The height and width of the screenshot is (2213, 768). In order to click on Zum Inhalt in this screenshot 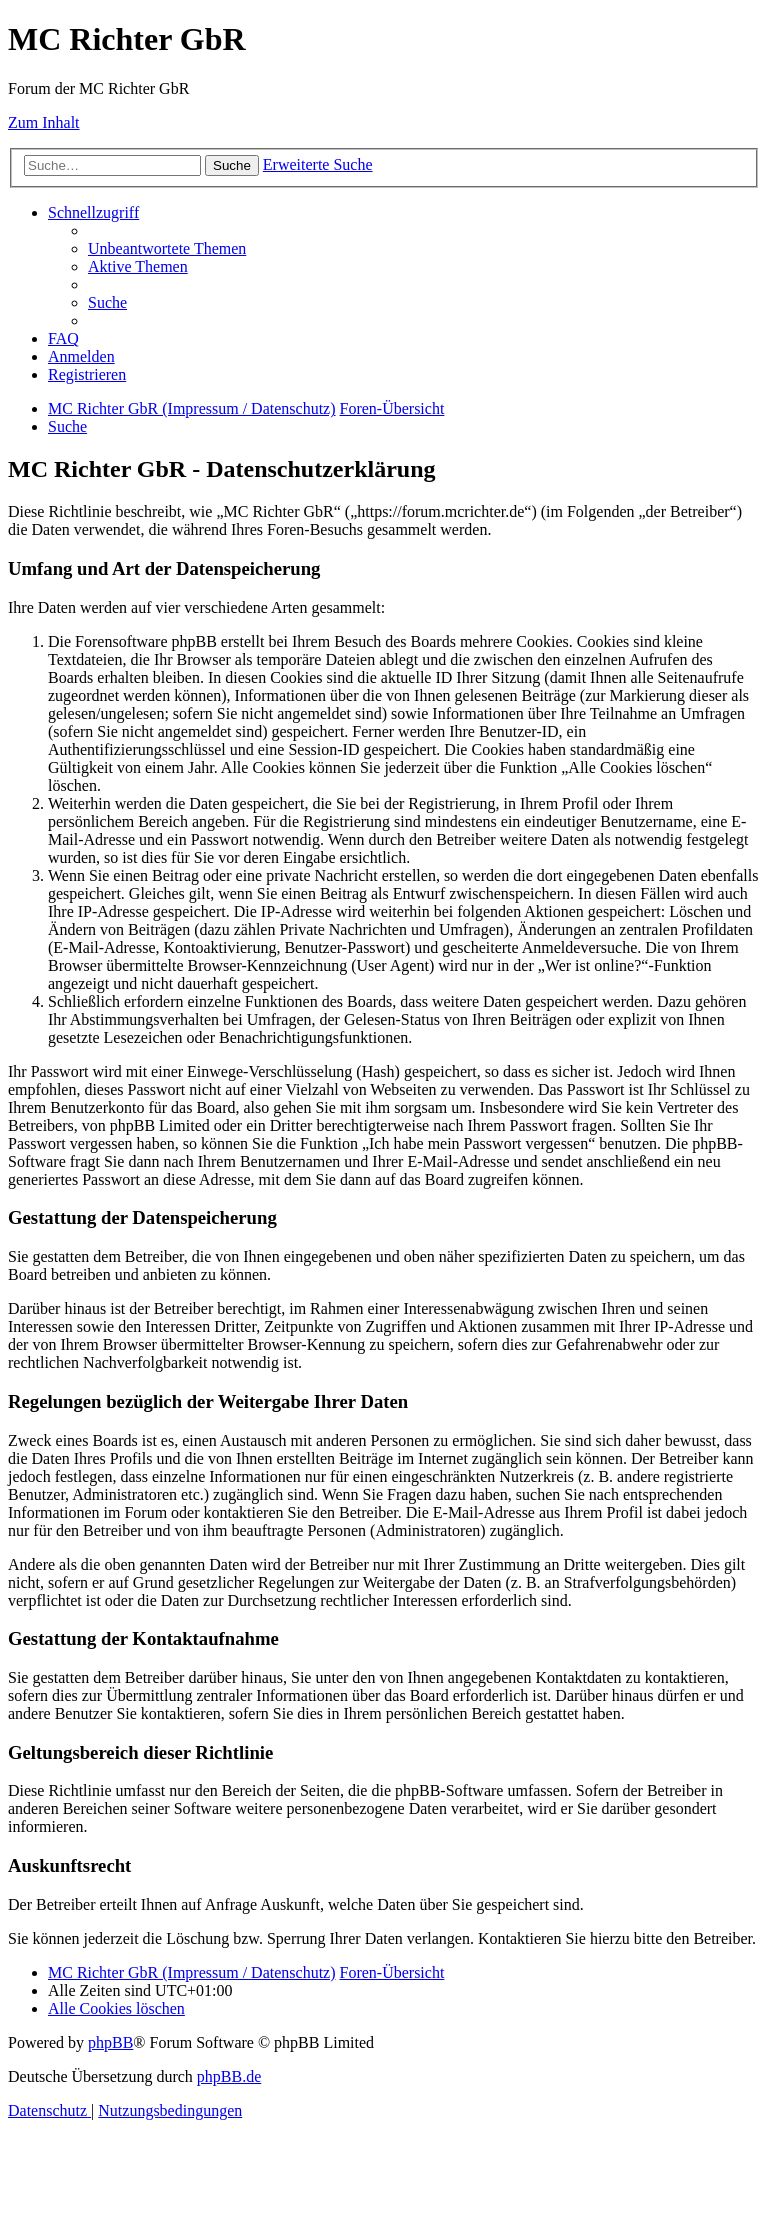, I will do `click(44, 122)`.